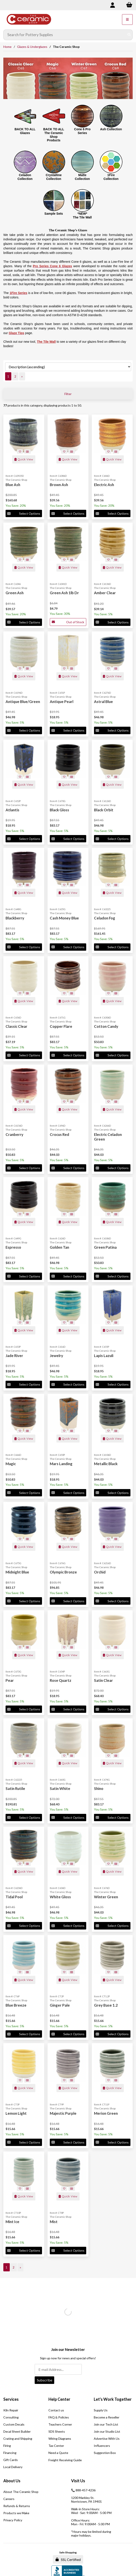 The height and width of the screenshot is (2576, 136). Describe the element at coordinates (68, 622) in the screenshot. I see `Out of Stock` at that location.